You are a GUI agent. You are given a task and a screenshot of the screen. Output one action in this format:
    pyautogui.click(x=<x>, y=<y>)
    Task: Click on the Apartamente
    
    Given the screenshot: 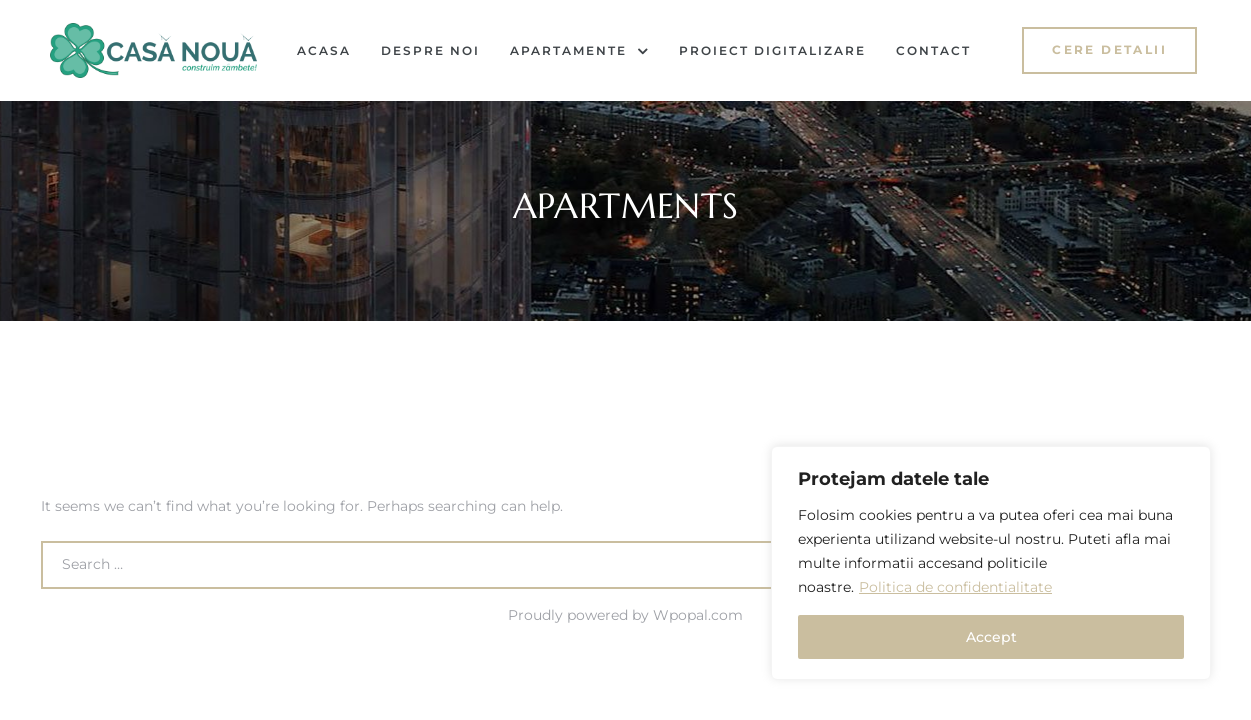 What is the action you would take?
    pyautogui.click(x=579, y=51)
    